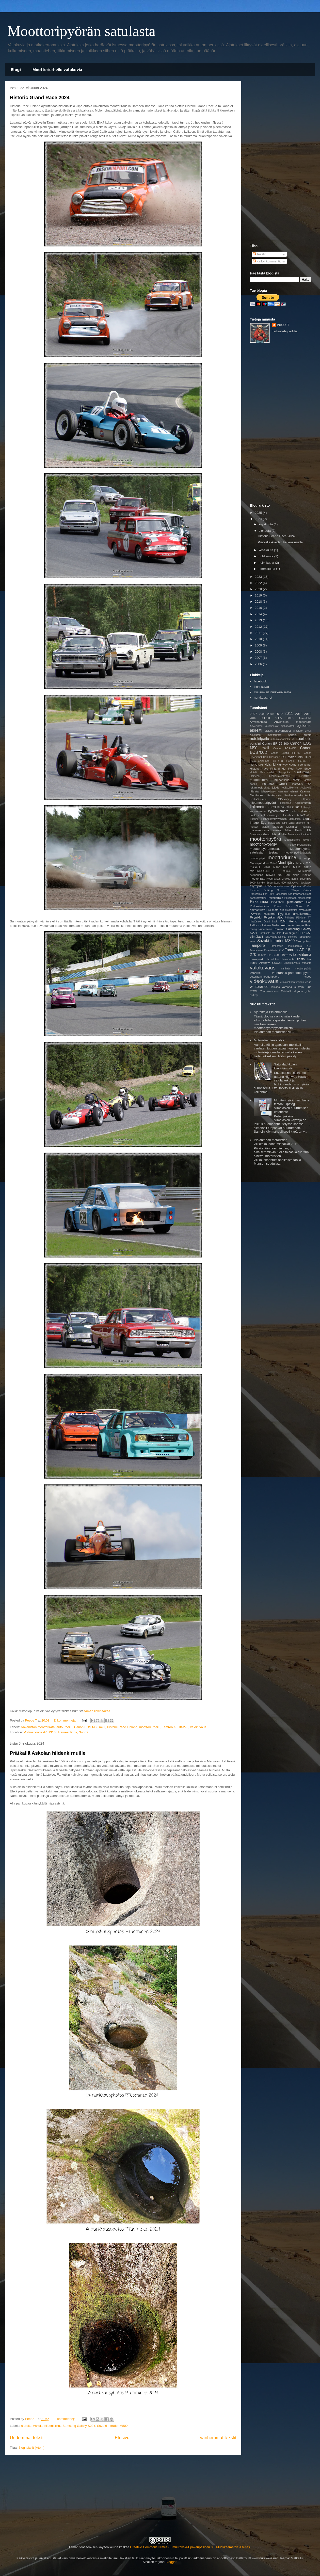 Image resolution: width=320 pixels, height=2576 pixels. I want to click on rengas, so click(299, 925).